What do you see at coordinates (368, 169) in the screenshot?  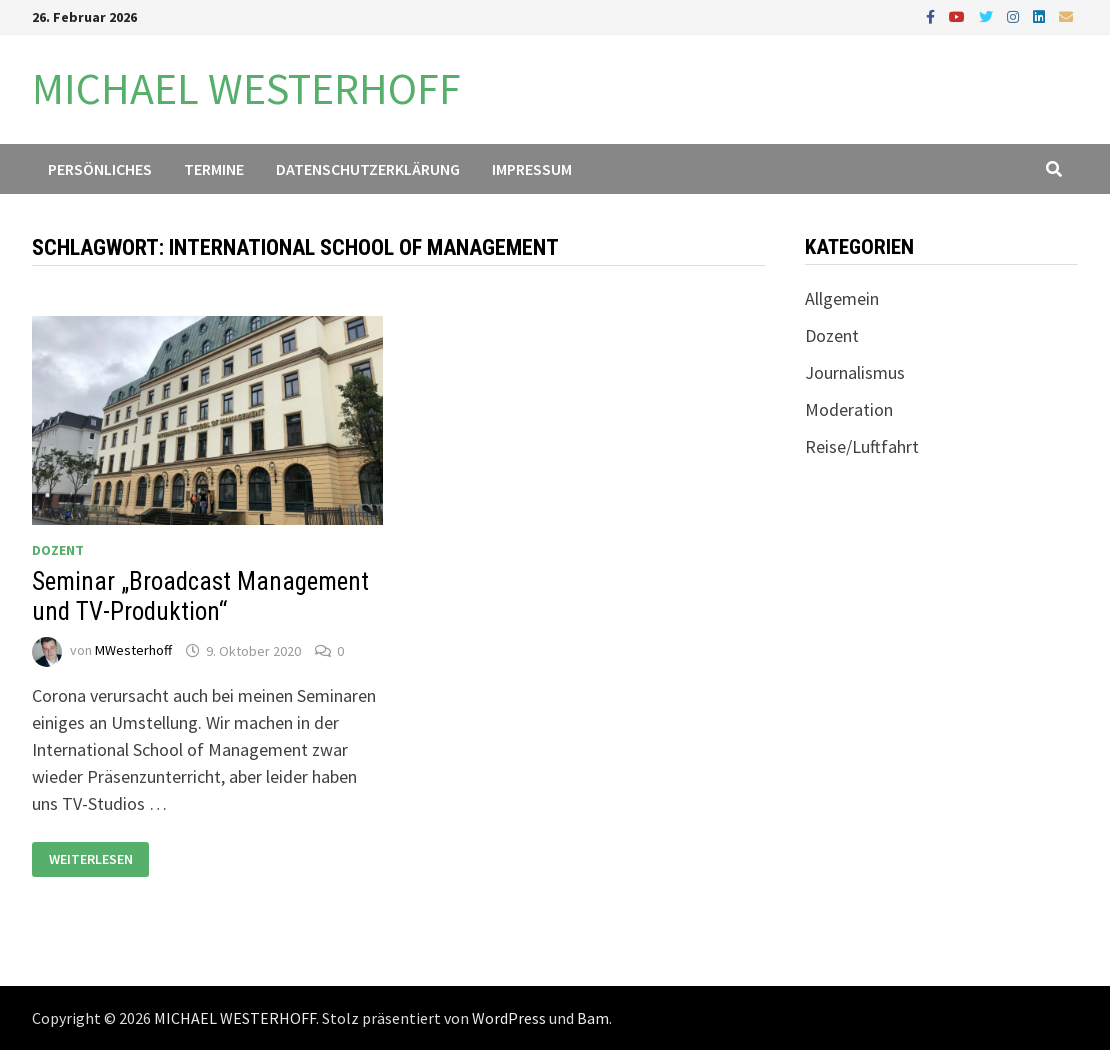 I see `Datenschutzerklärung` at bounding box center [368, 169].